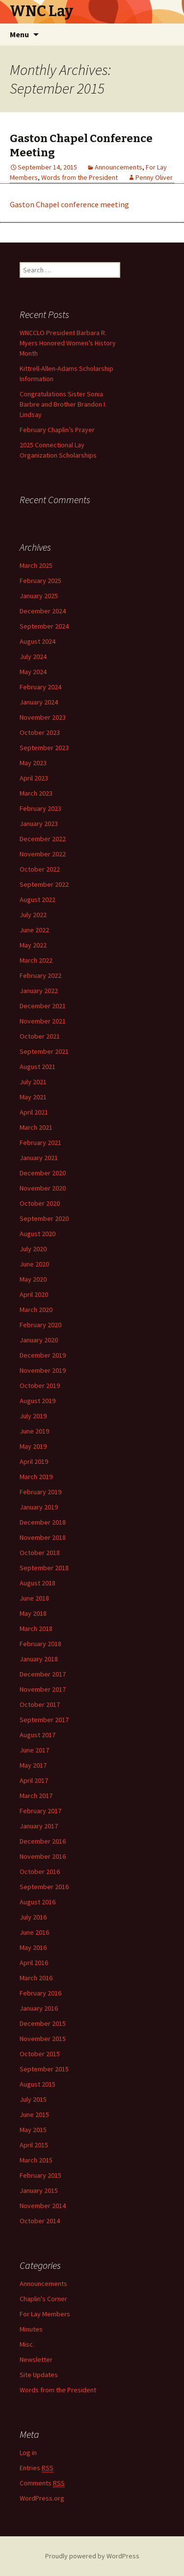  What do you see at coordinates (36, 2468) in the screenshot?
I see `Entries` at bounding box center [36, 2468].